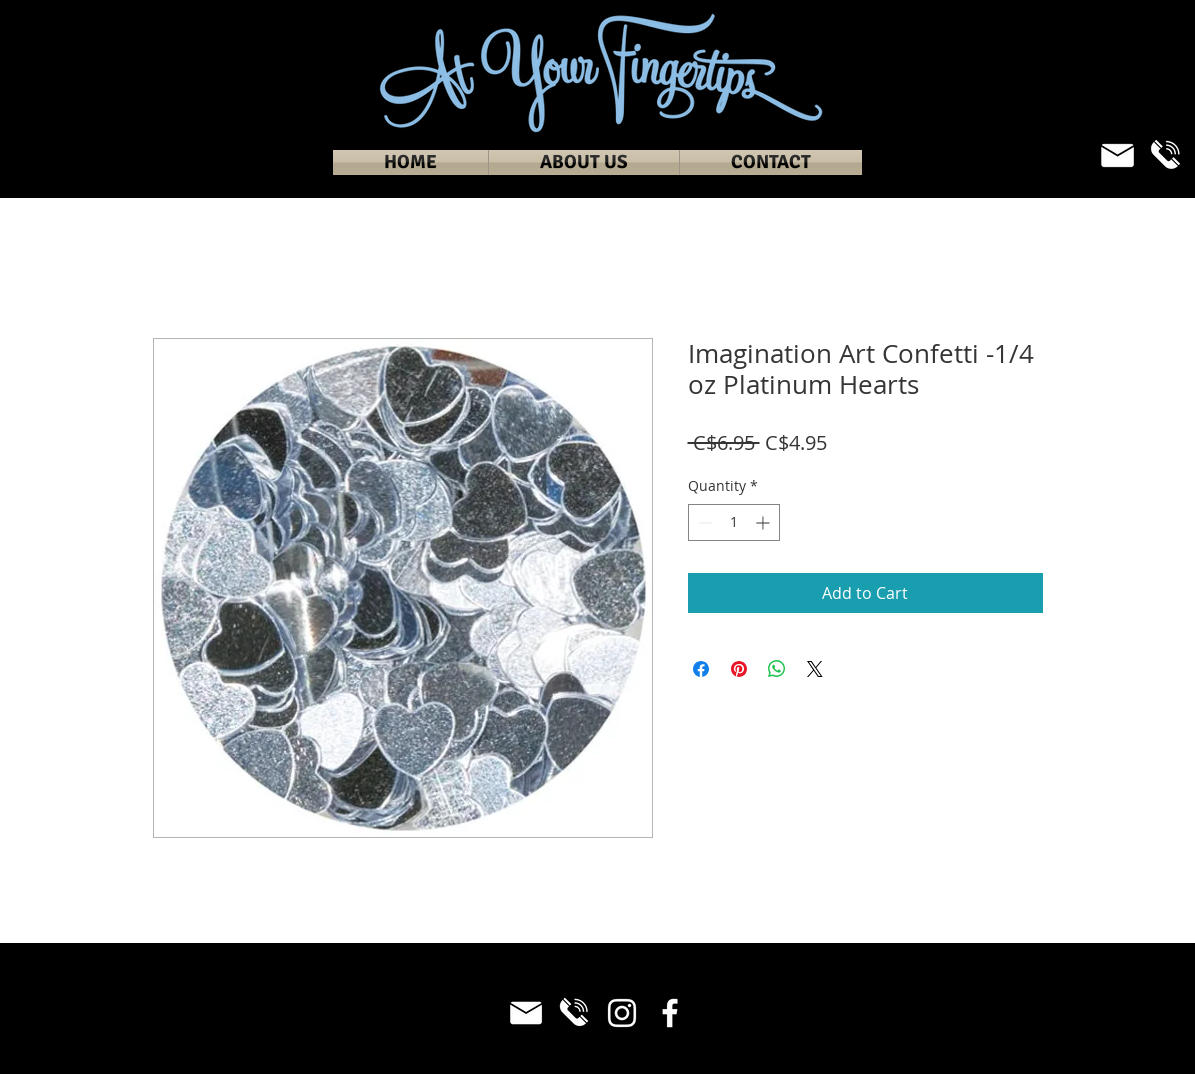 This screenshot has height=1074, width=1195. What do you see at coordinates (1117, 155) in the screenshot?
I see `[Email_White]` at bounding box center [1117, 155].